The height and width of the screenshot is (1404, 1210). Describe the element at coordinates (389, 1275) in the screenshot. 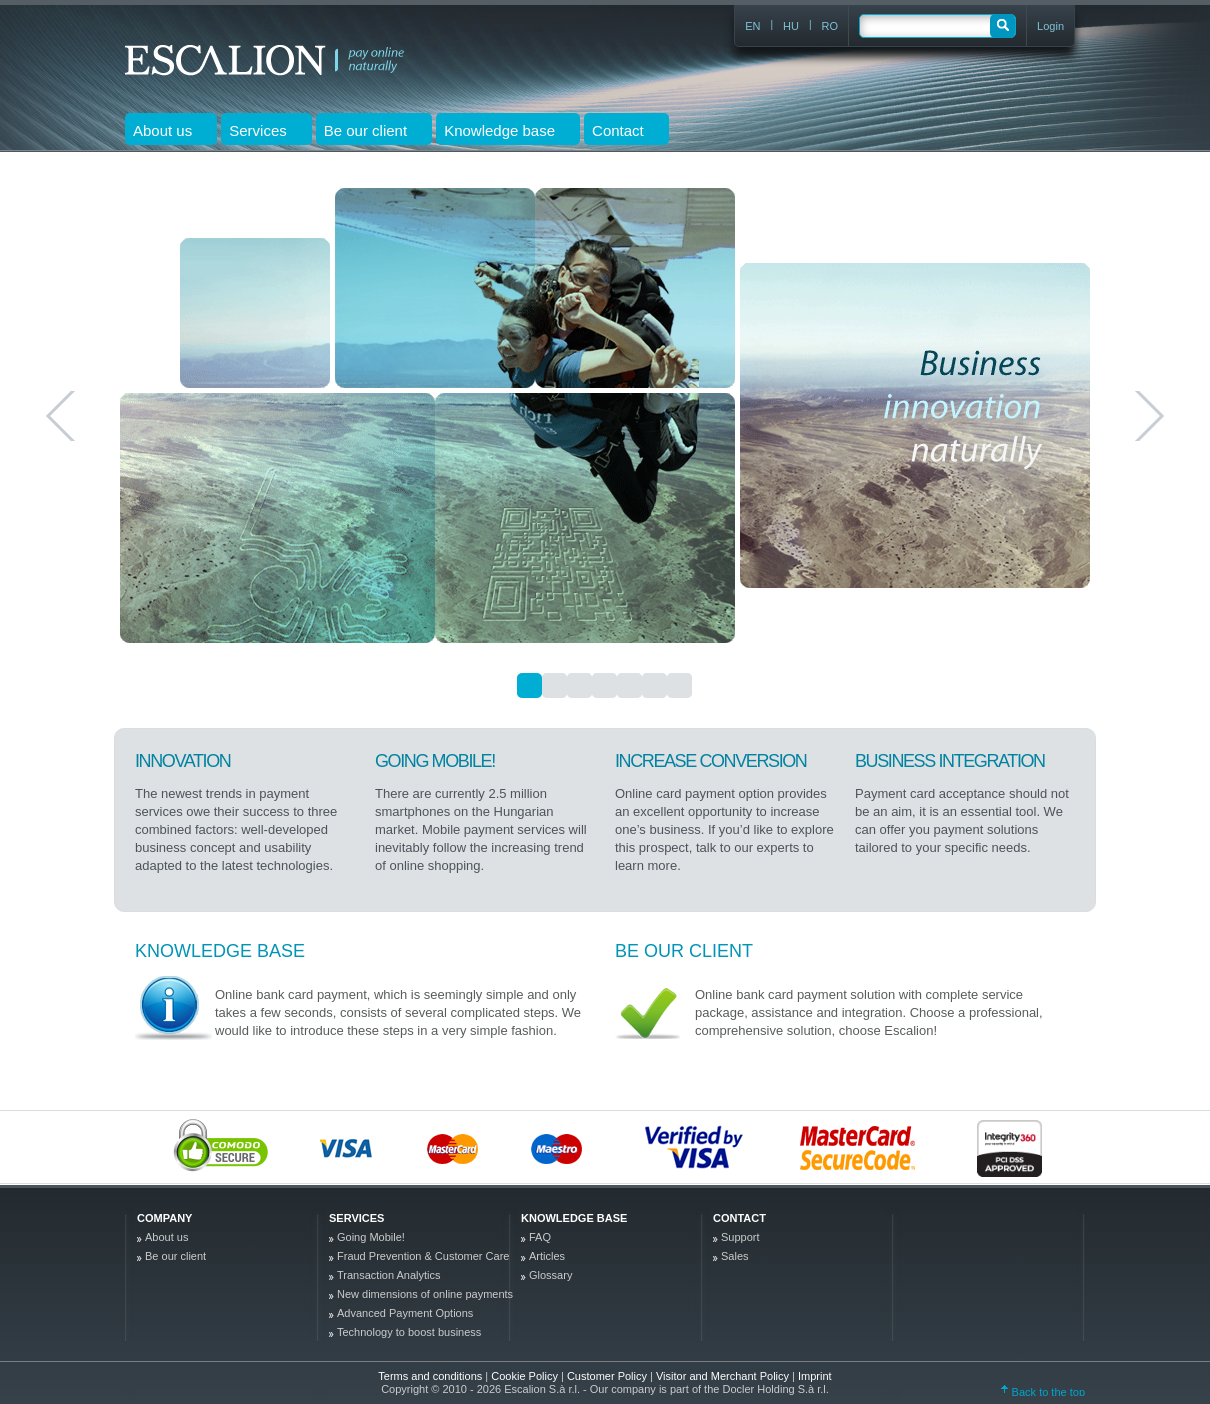

I see `Transaction Analytics` at that location.